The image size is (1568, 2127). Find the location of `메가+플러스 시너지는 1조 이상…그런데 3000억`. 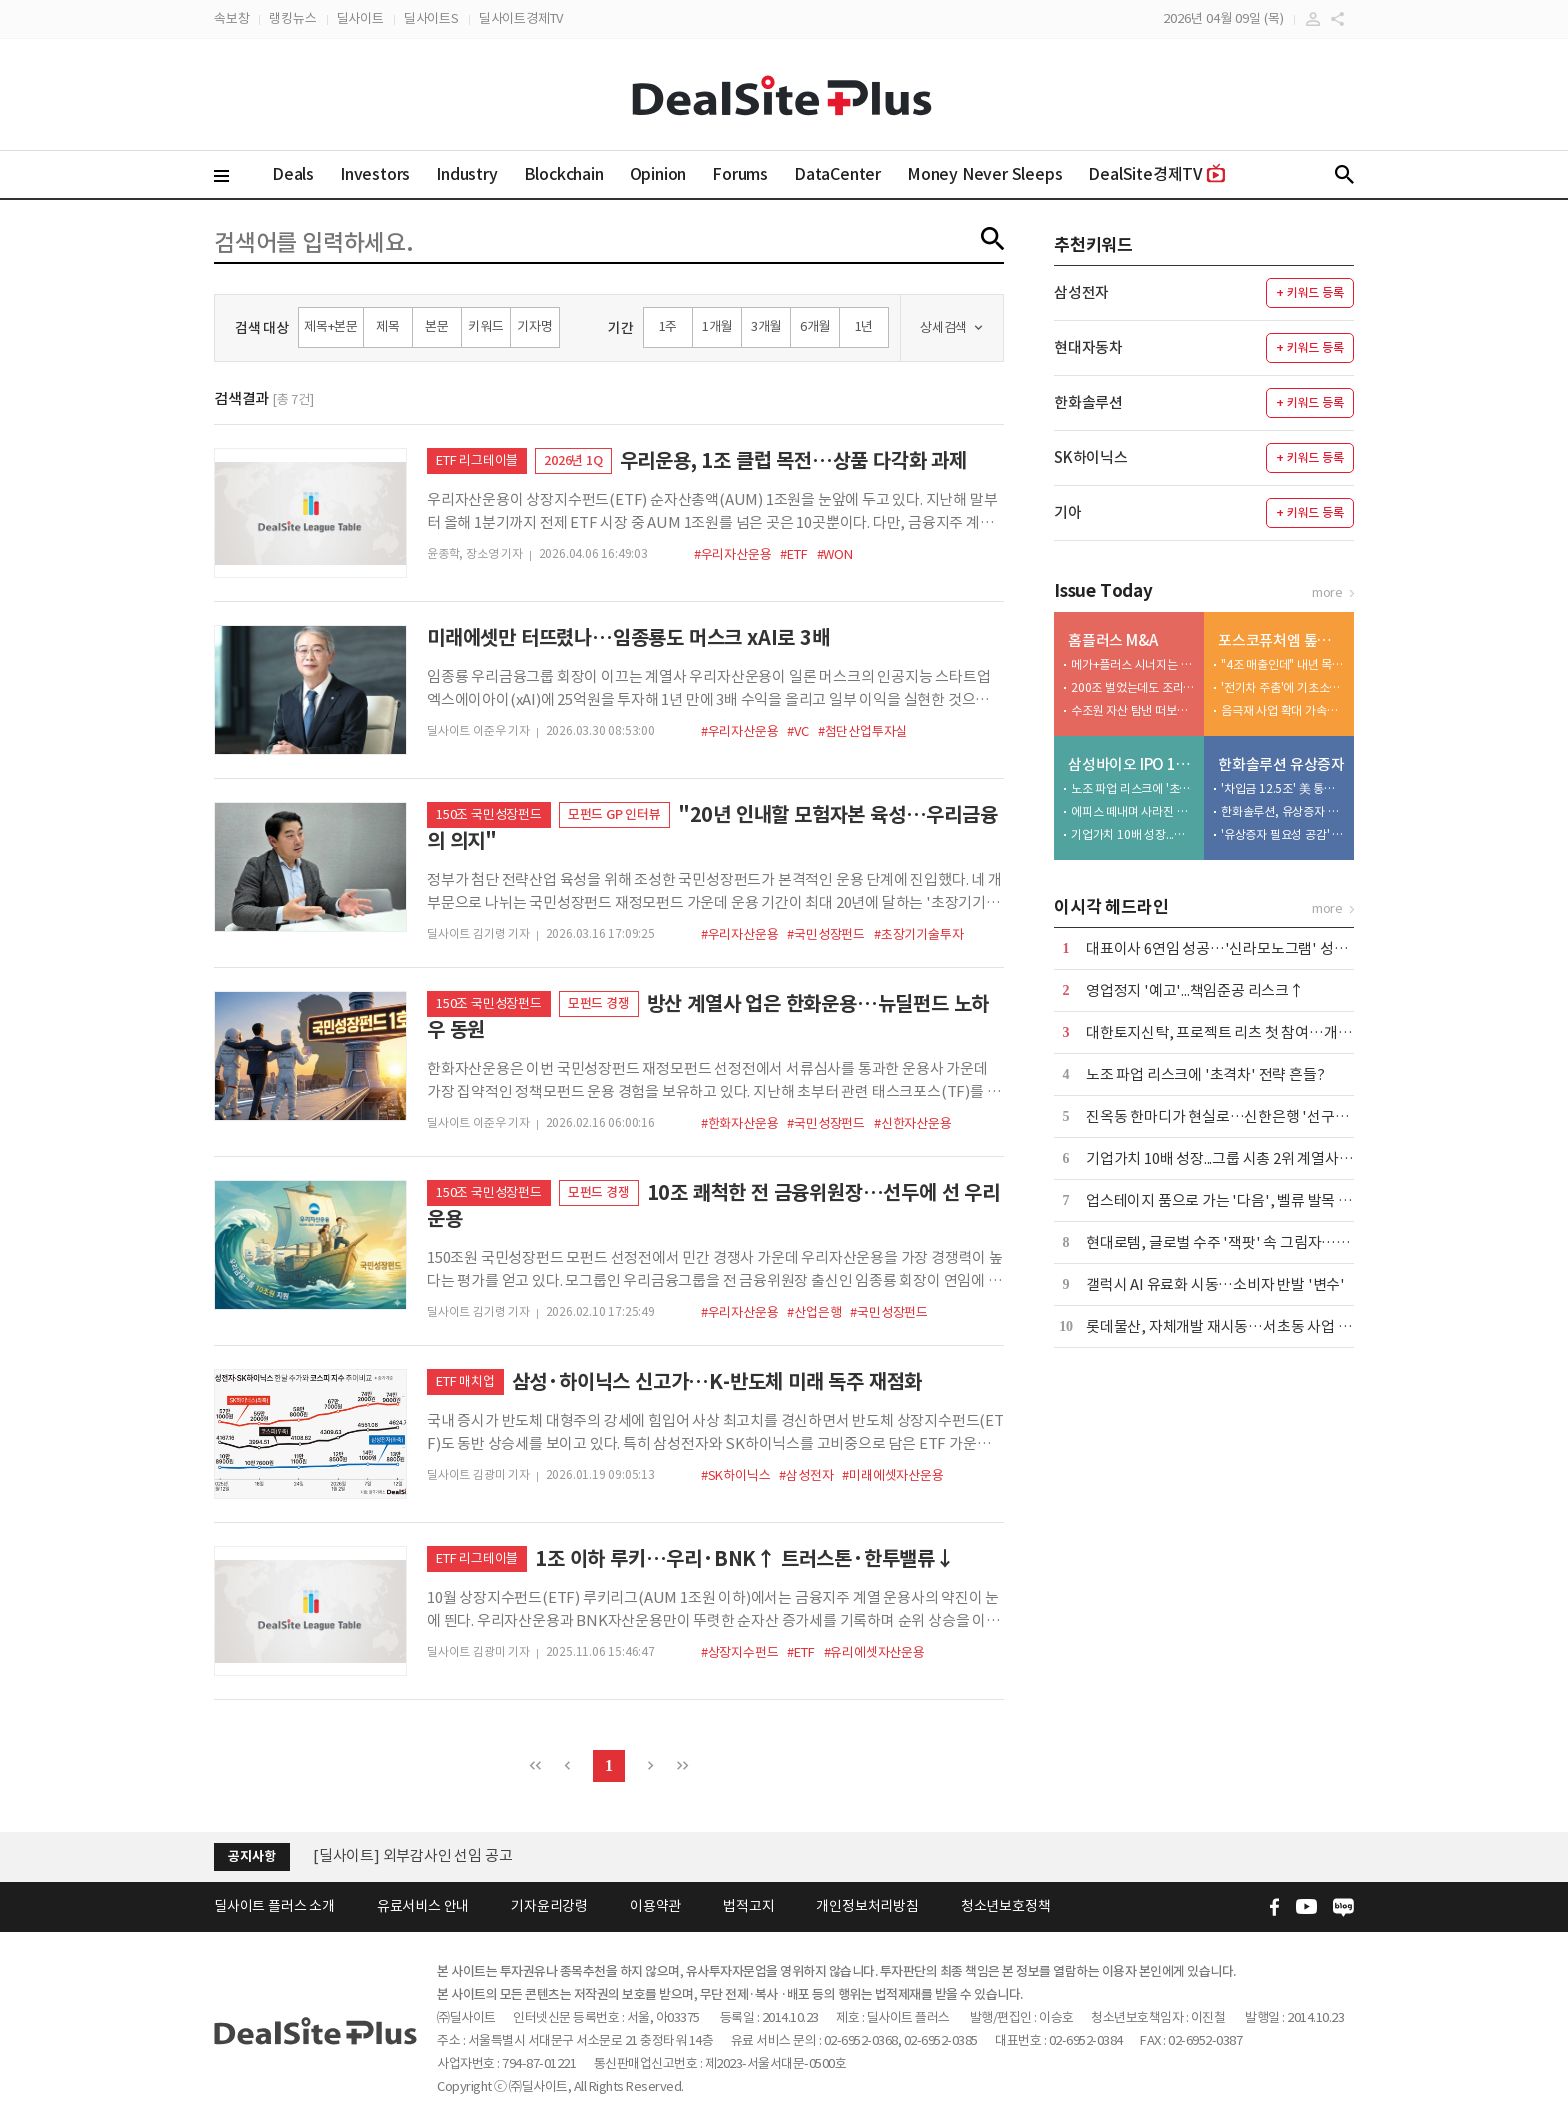

메가+플러스 시너지는 1조 이상…그런데 3000억 is located at coordinates (1133, 664).